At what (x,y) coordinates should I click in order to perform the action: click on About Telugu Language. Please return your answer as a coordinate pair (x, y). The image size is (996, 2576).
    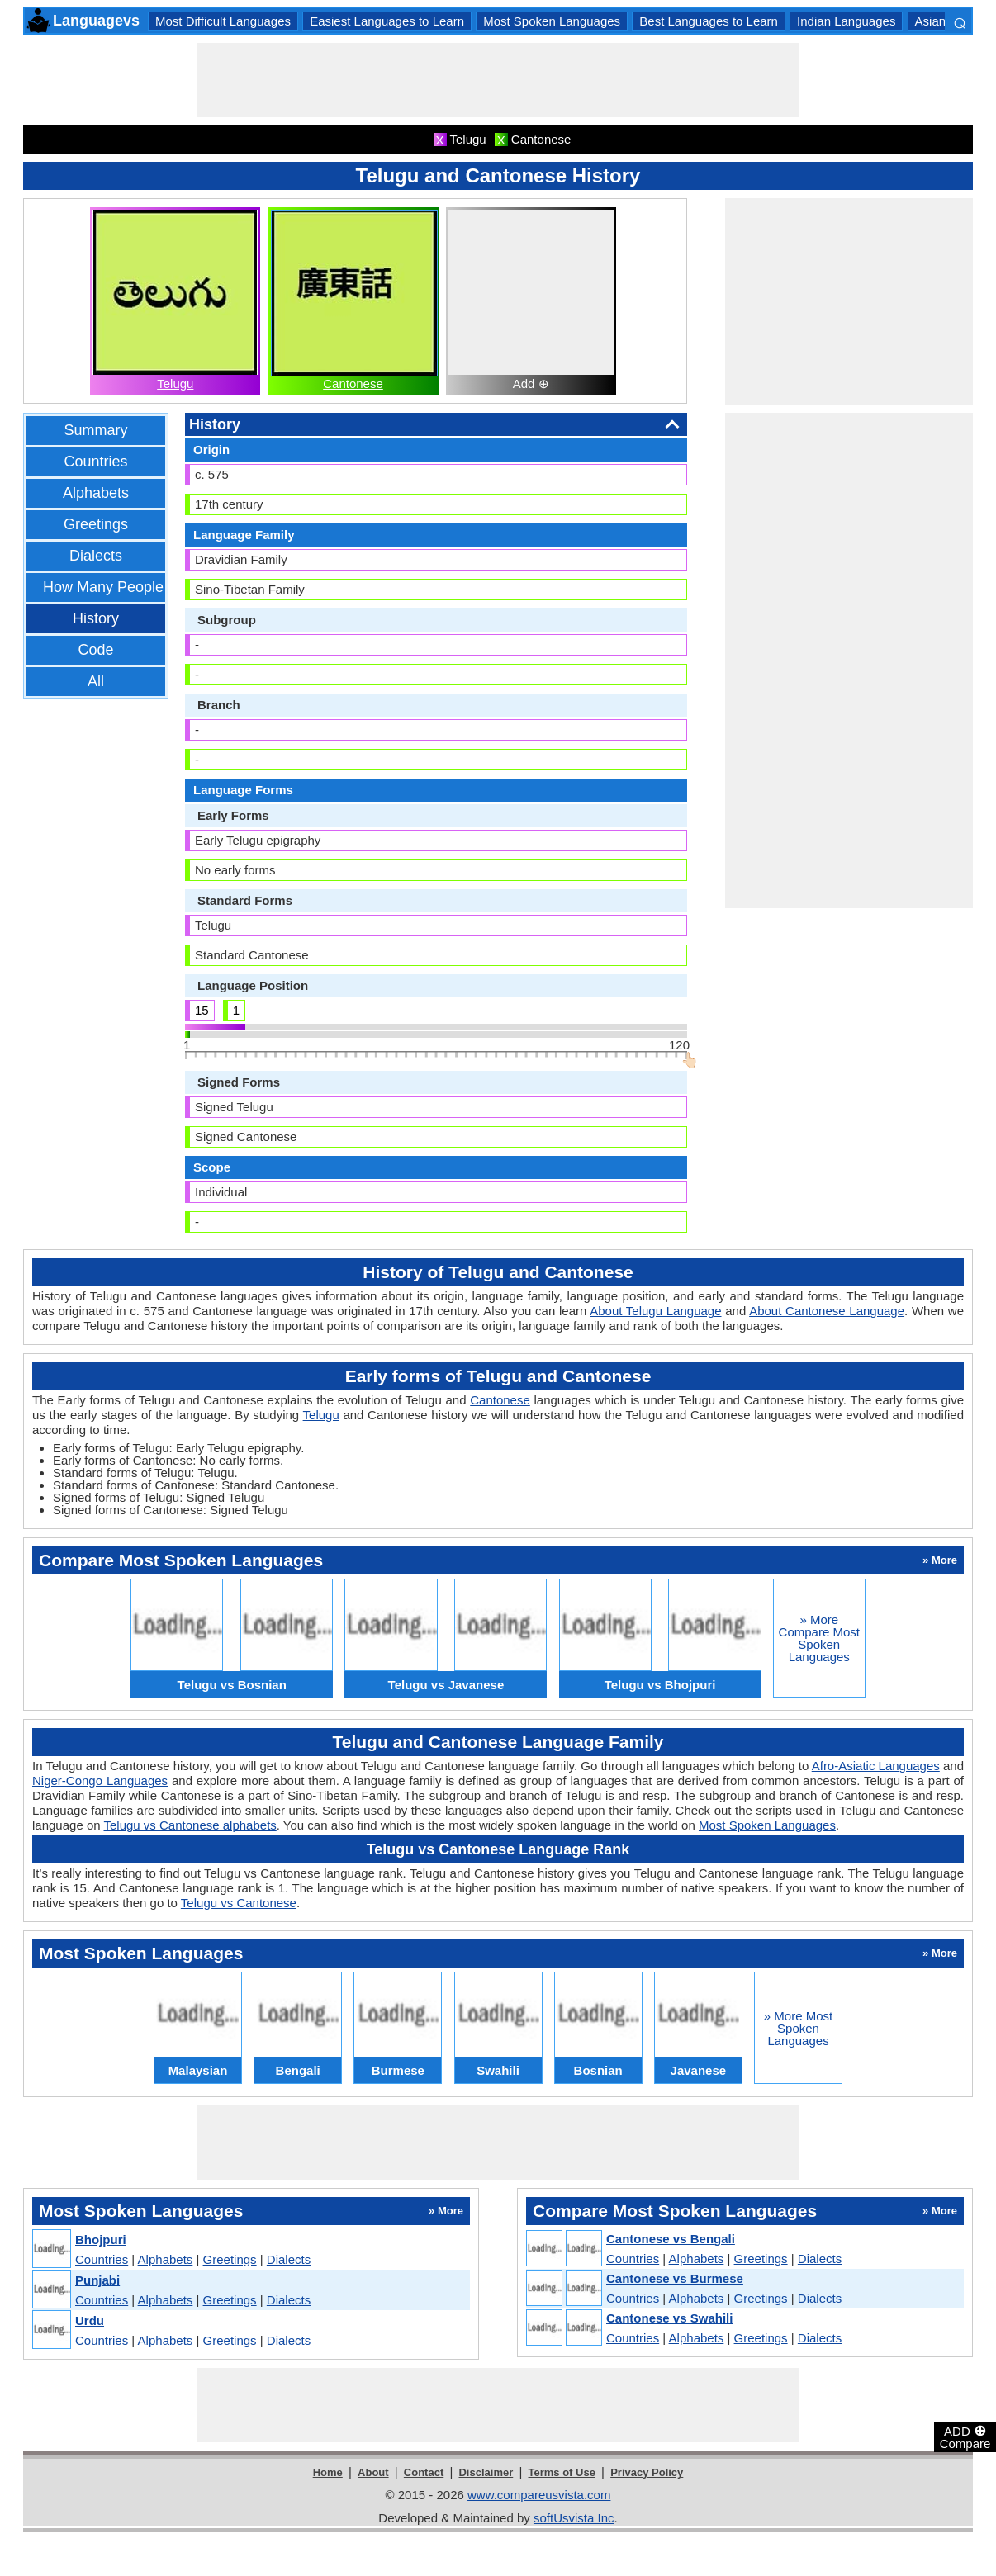
    Looking at the image, I should click on (655, 1311).